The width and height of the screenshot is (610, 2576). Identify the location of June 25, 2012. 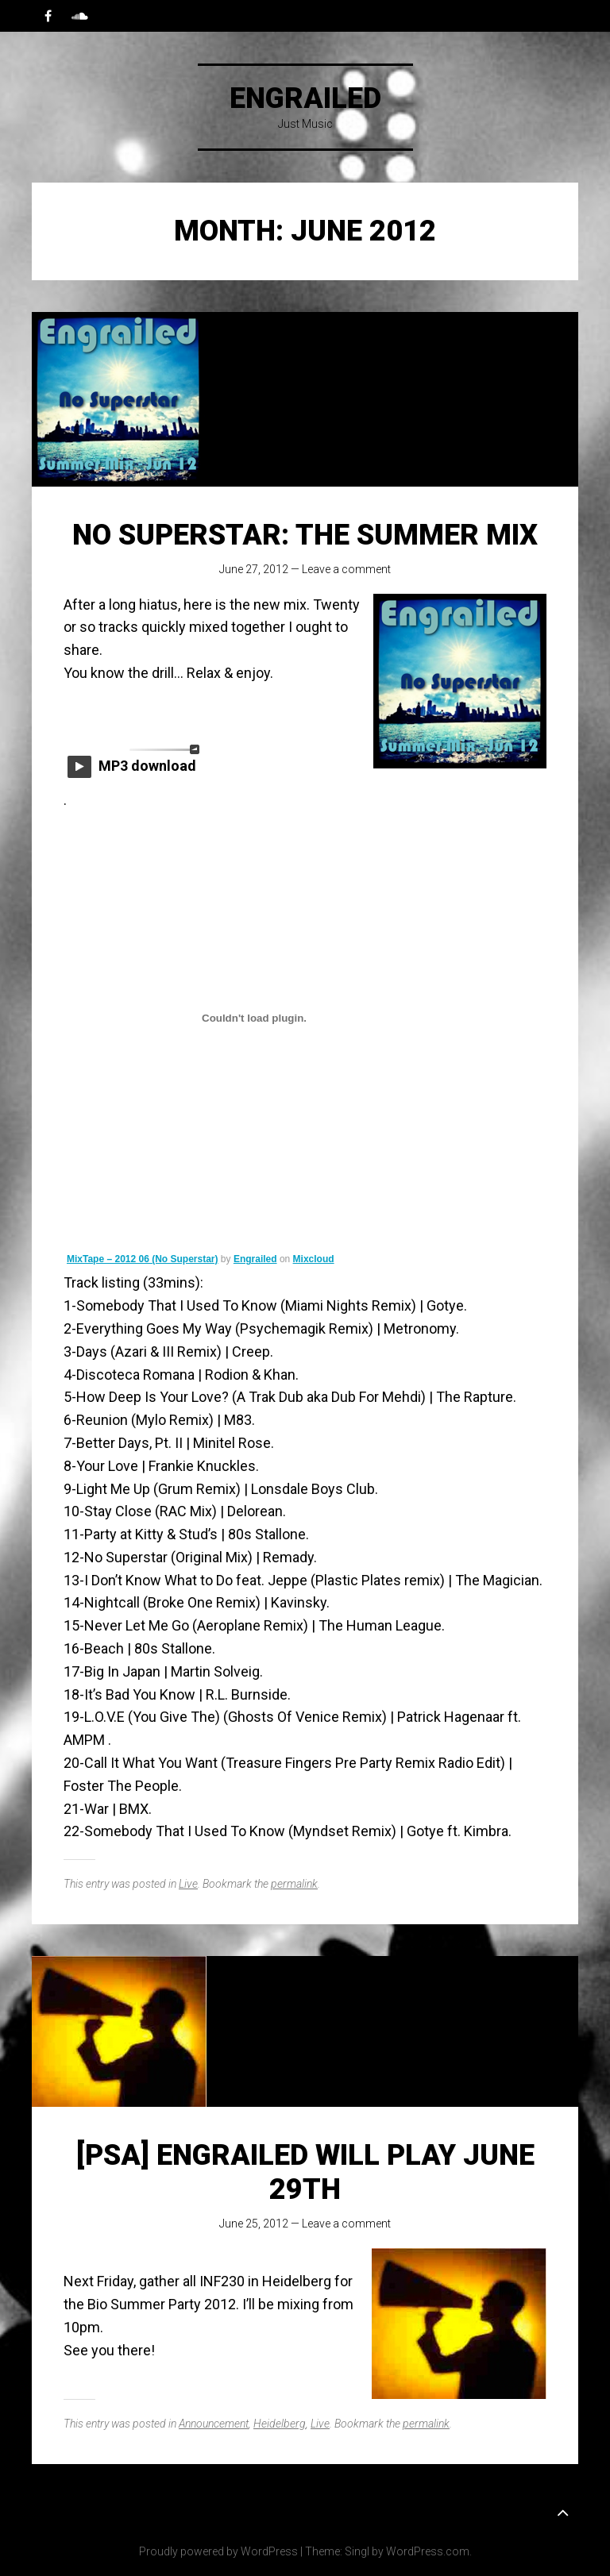
(253, 2223).